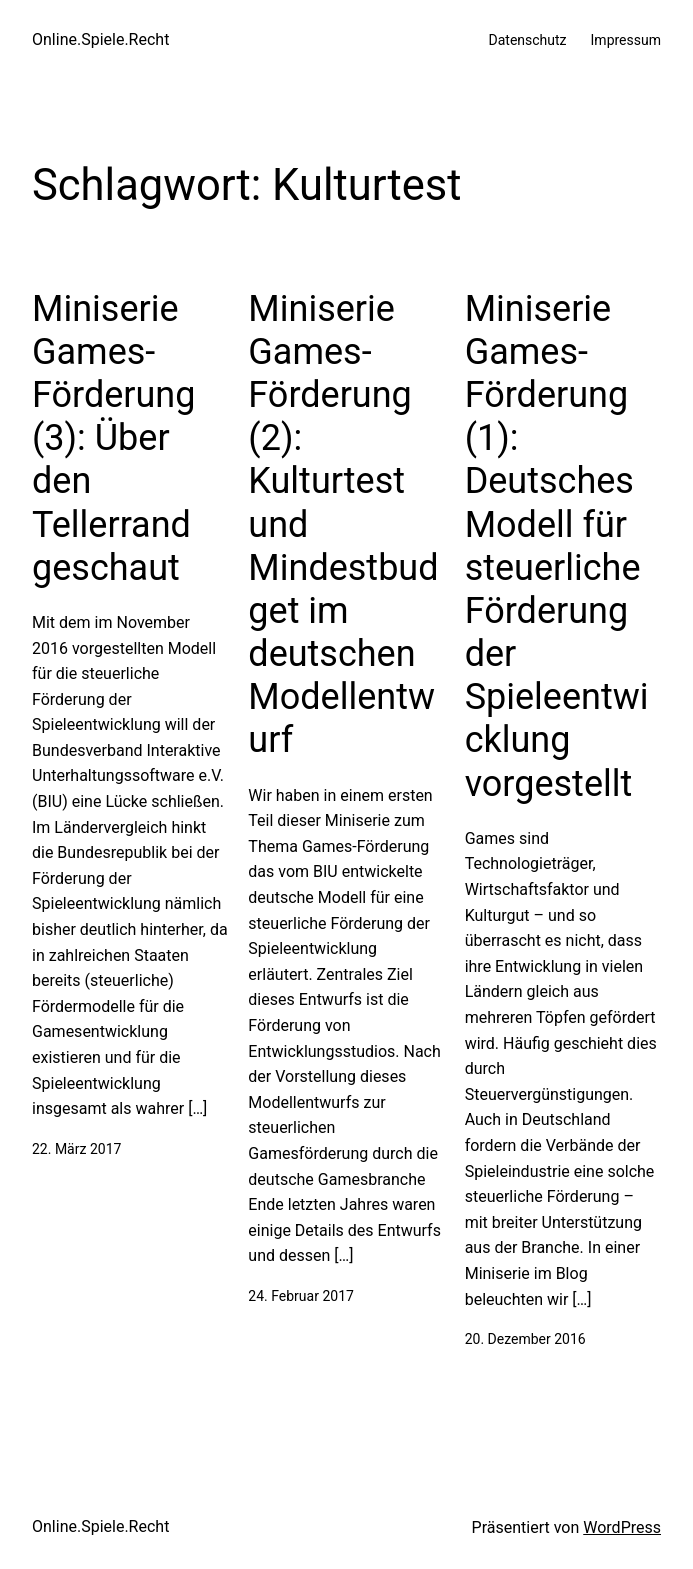 Image resolution: width=693 pixels, height=1569 pixels. I want to click on Miniserie Games-Förderung (3): Über den Tellerrand geschaut, so click(113, 438).